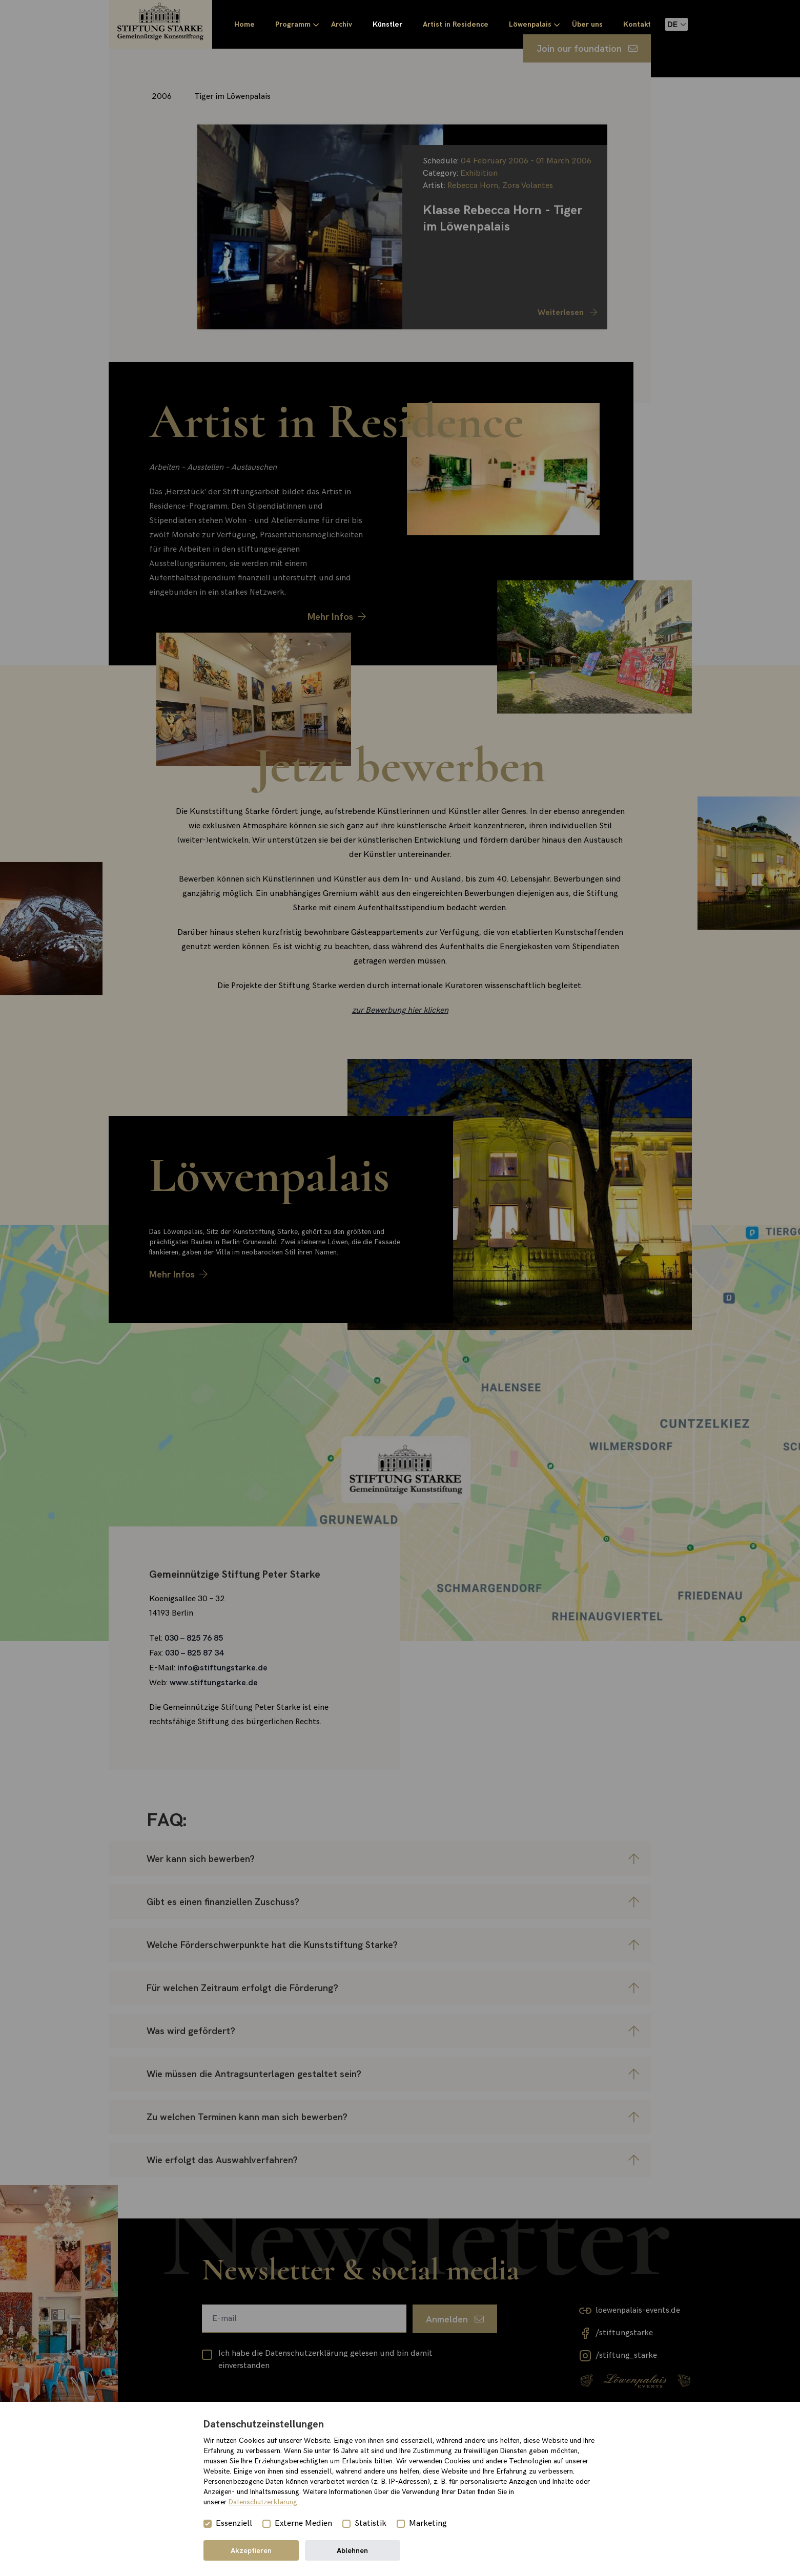 The height and width of the screenshot is (2576, 800). I want to click on Ablehnen, so click(352, 2550).